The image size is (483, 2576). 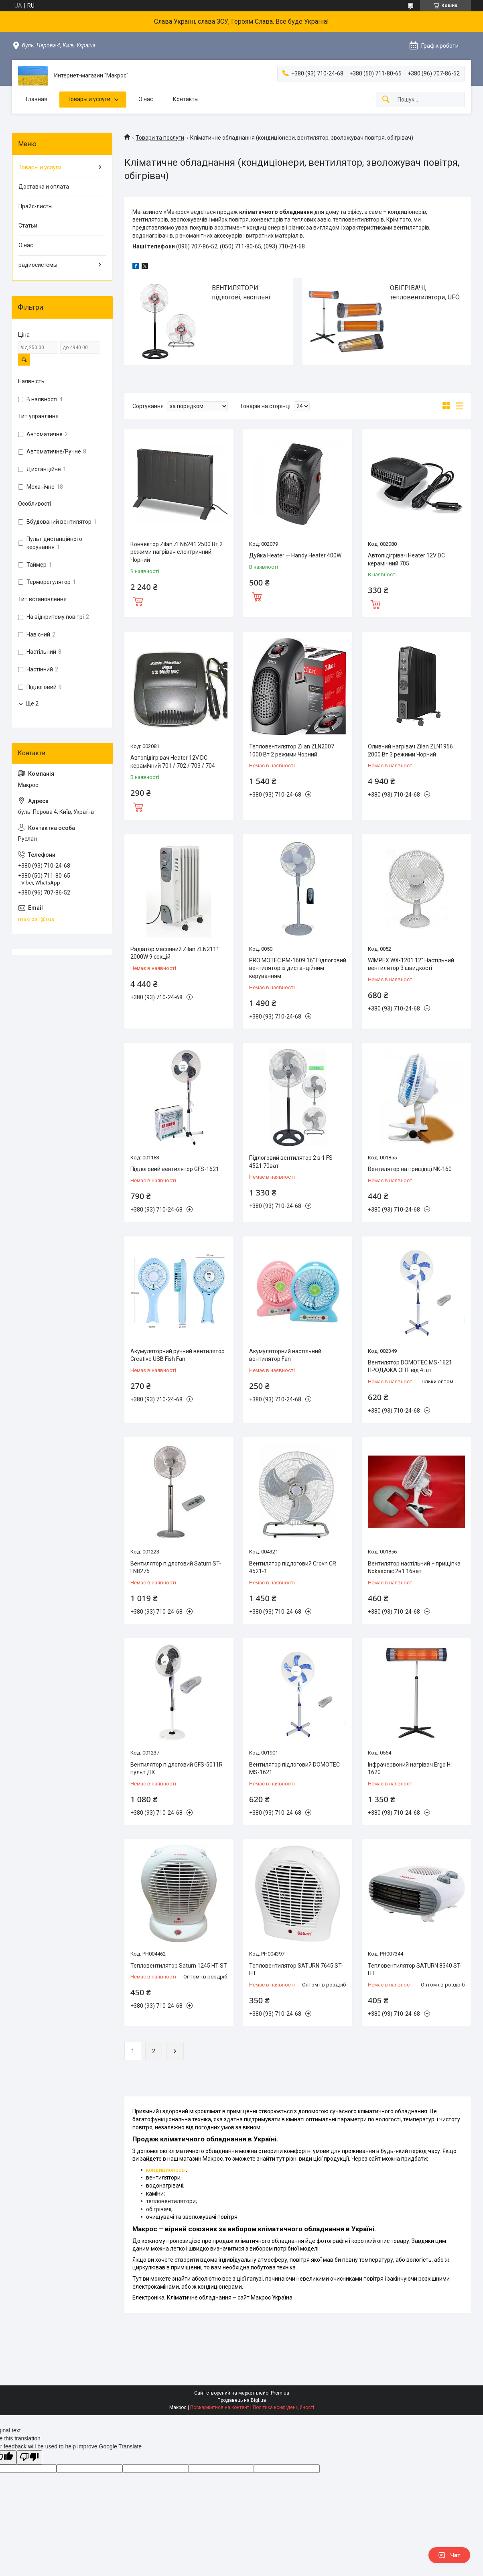 I want to click on PRO MOTEC PM-1609 16'' Підлоговий вентилятор із дистанційним керуванням, so click(x=297, y=968).